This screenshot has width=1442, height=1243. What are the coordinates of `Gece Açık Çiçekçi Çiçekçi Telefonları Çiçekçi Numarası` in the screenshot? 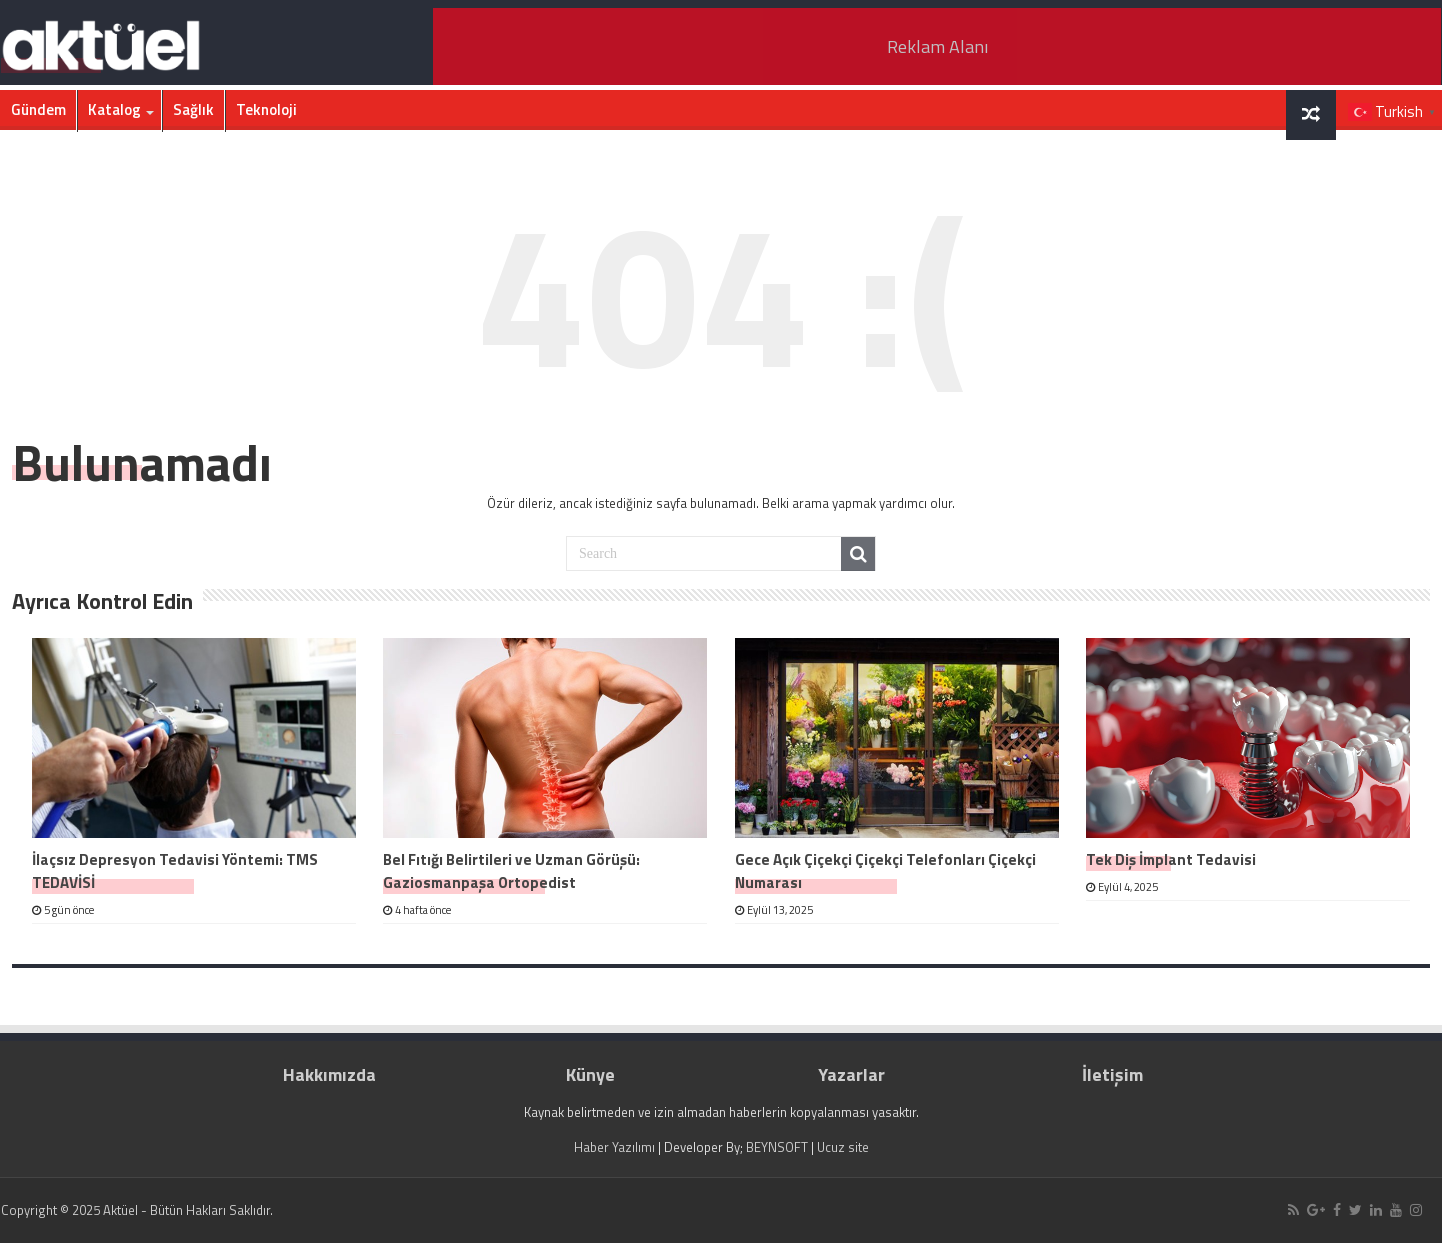 It's located at (885, 871).